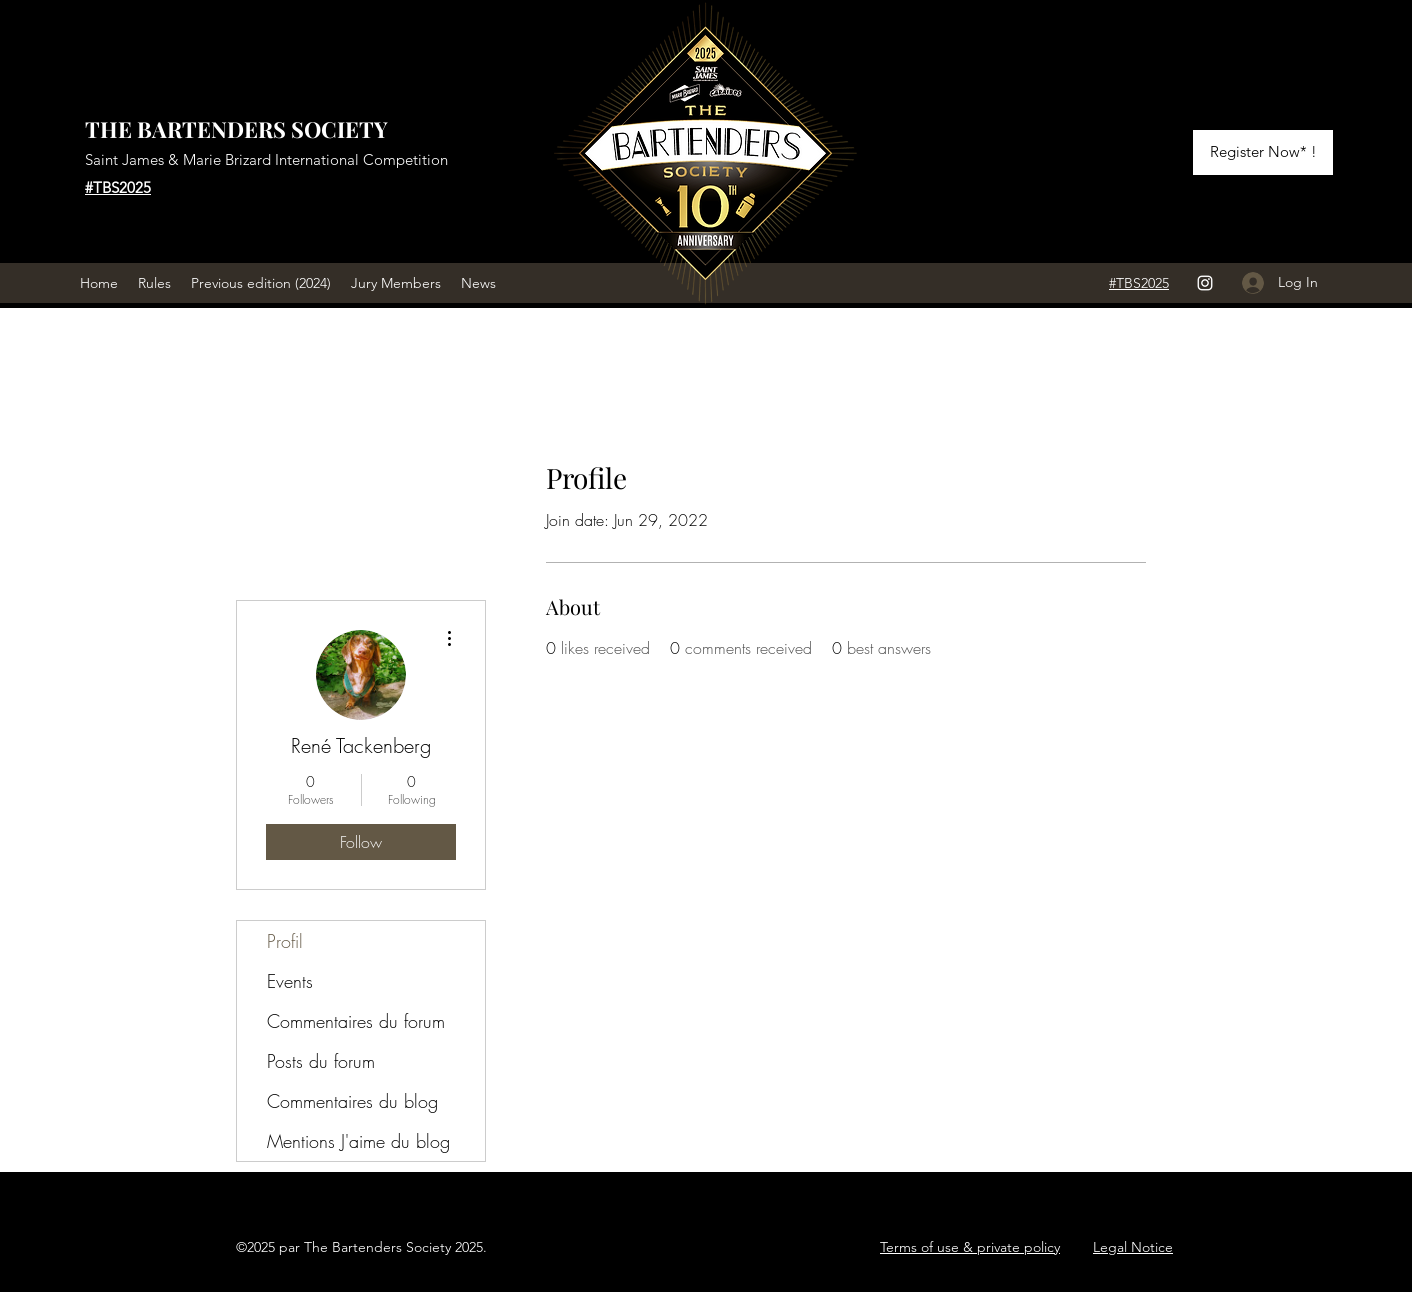 This screenshot has width=1412, height=1292. Describe the element at coordinates (236, 129) in the screenshot. I see `THE BARTENDERS SOCIETY` at that location.